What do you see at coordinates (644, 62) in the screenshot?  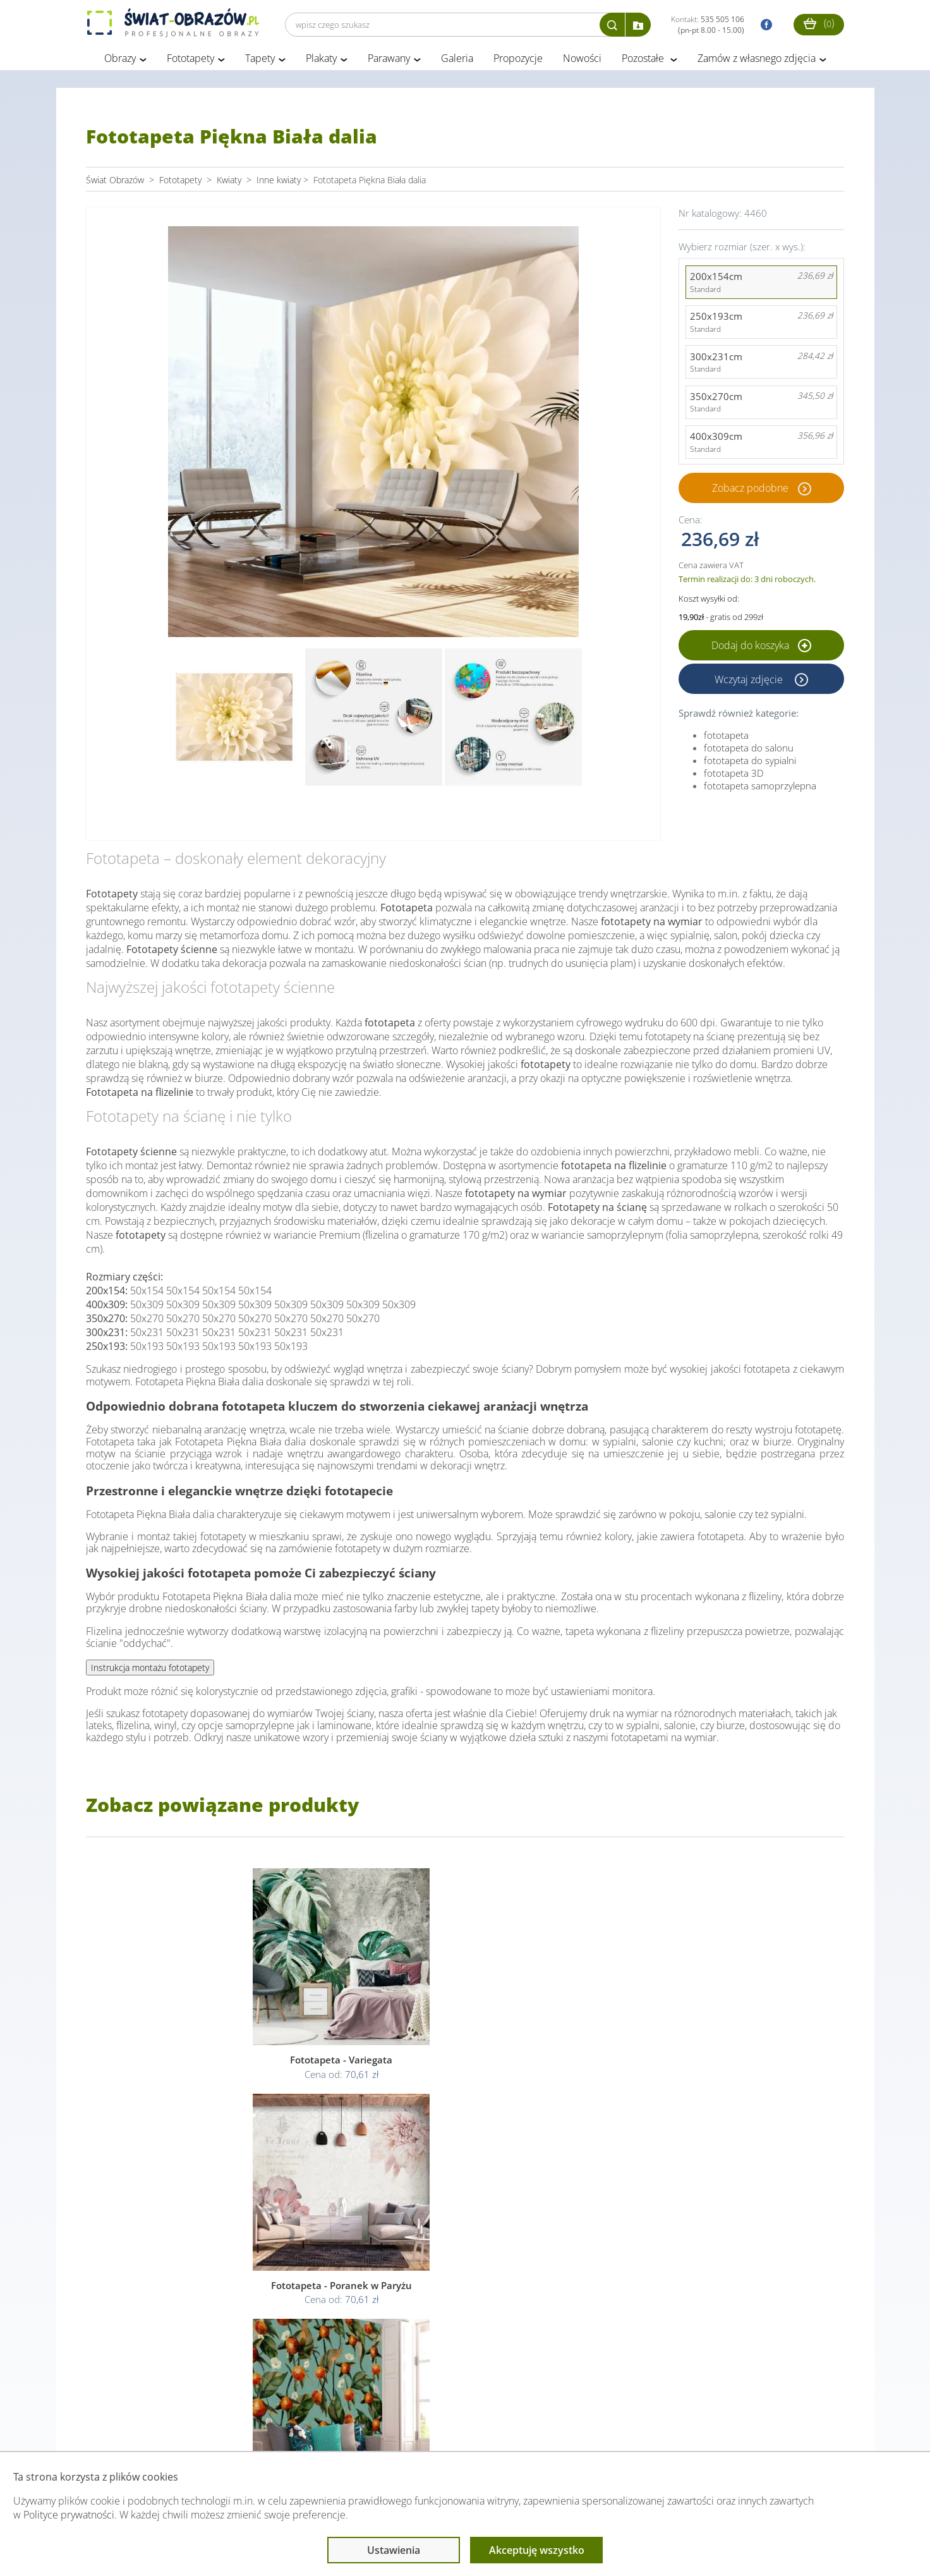 I see `Pozostałe` at bounding box center [644, 62].